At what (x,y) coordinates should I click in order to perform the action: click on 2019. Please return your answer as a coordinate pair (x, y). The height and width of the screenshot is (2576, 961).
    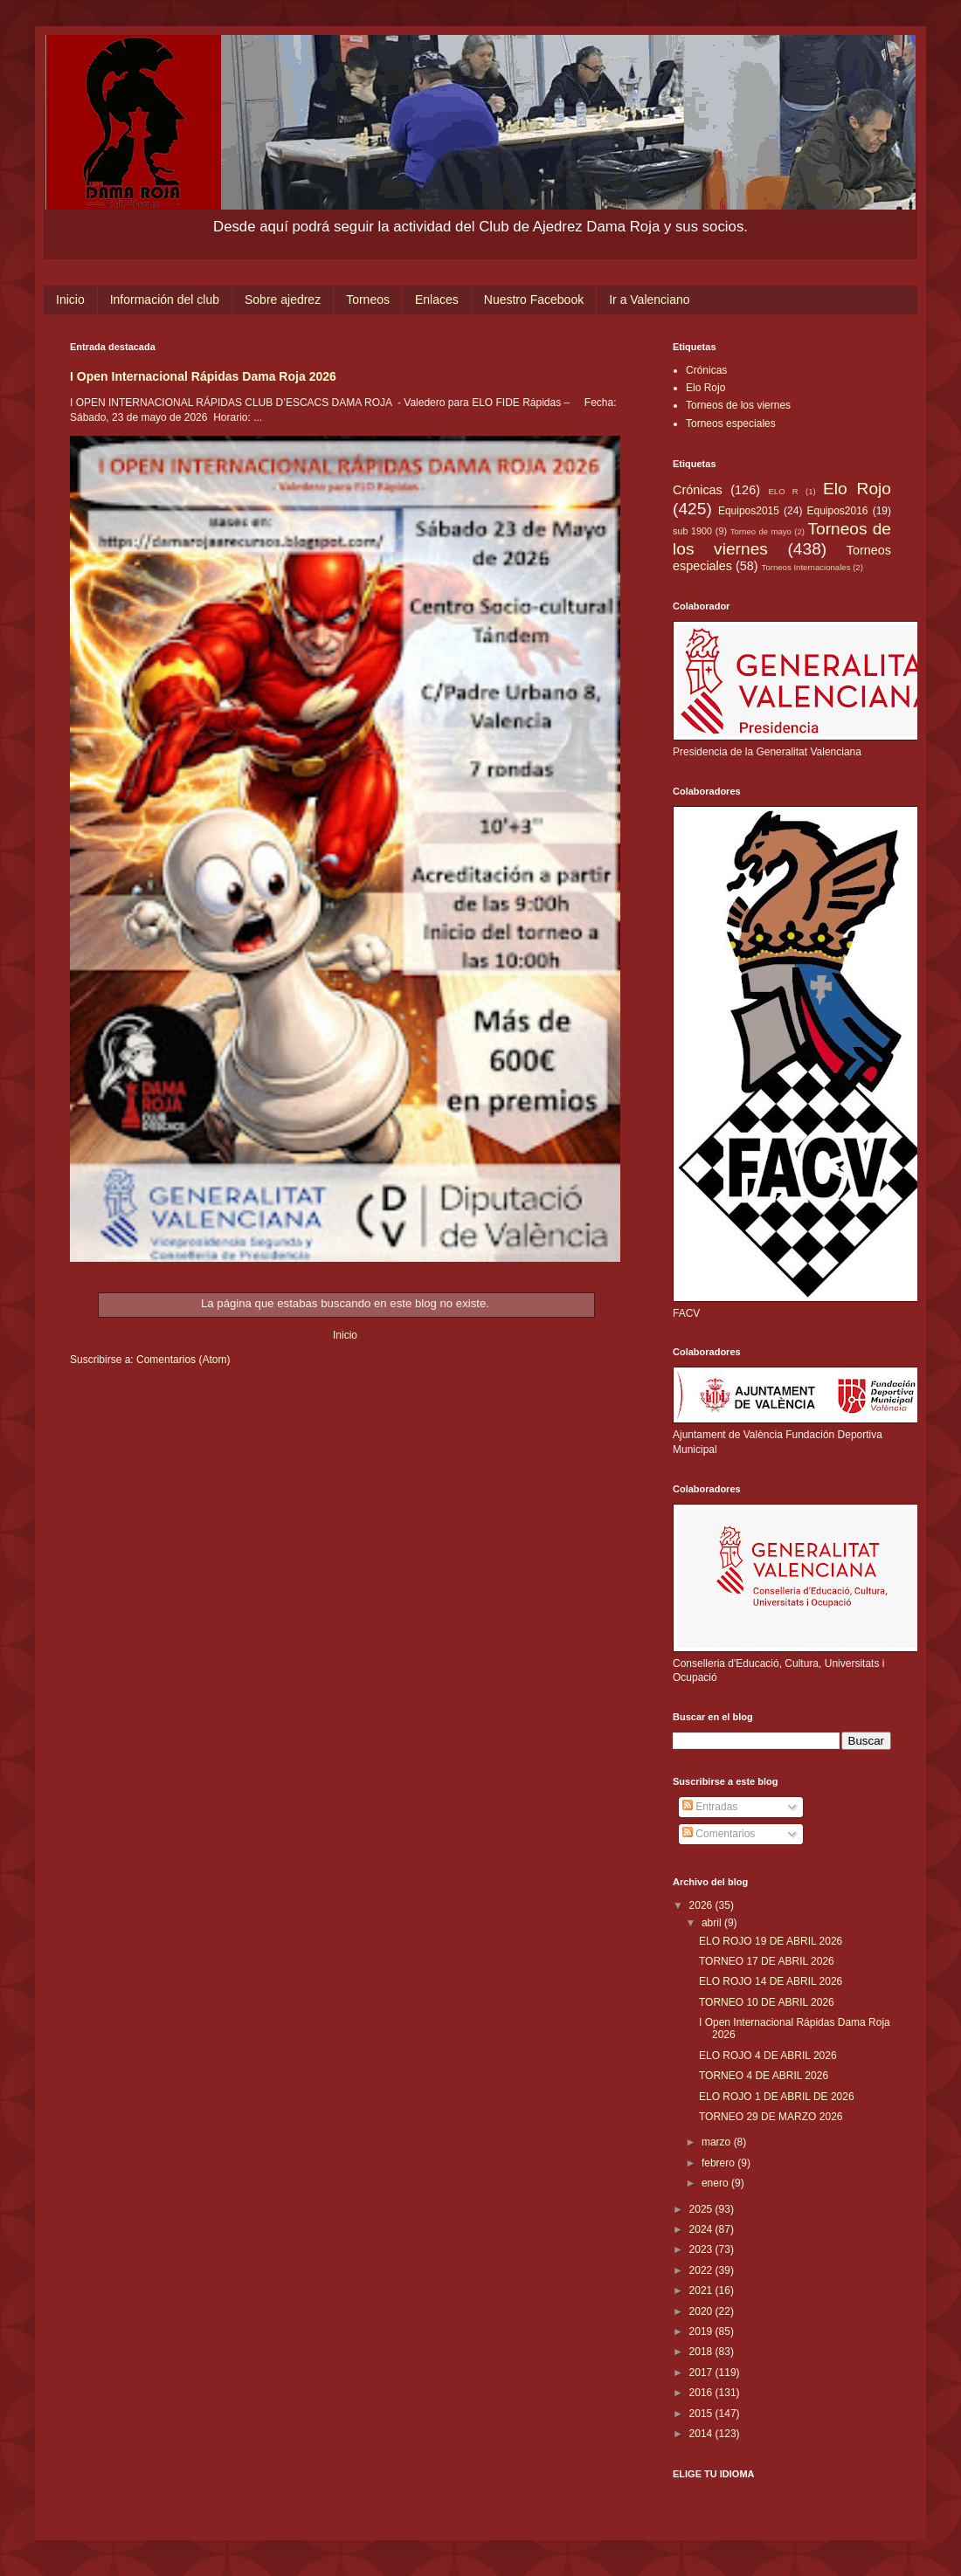
    Looking at the image, I should click on (702, 2331).